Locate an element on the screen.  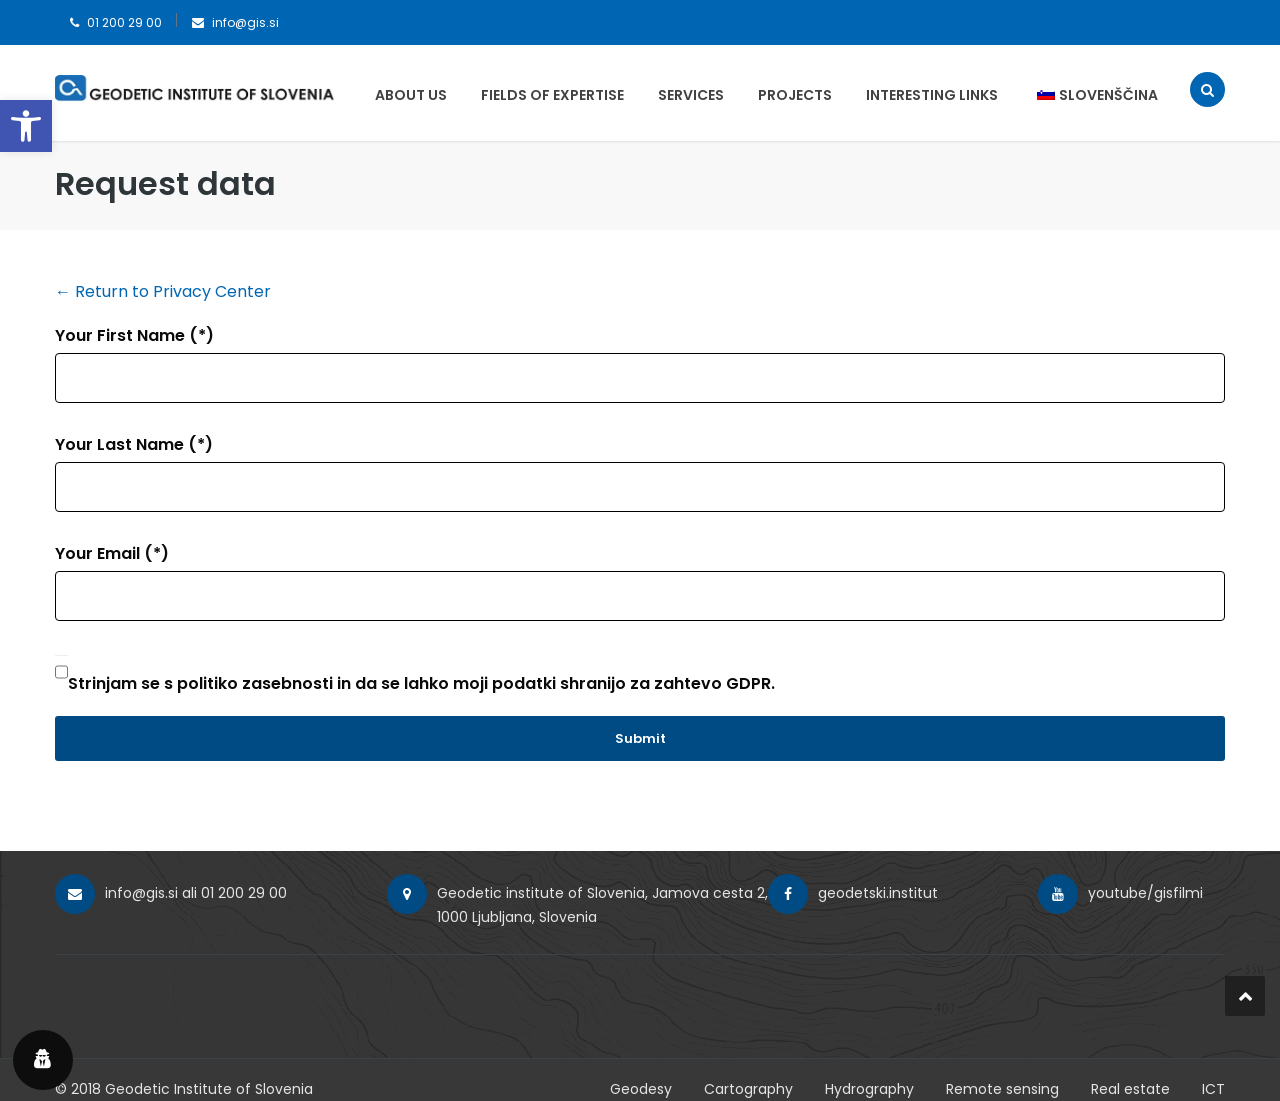
info@gis.si is located at coordinates (245, 22).